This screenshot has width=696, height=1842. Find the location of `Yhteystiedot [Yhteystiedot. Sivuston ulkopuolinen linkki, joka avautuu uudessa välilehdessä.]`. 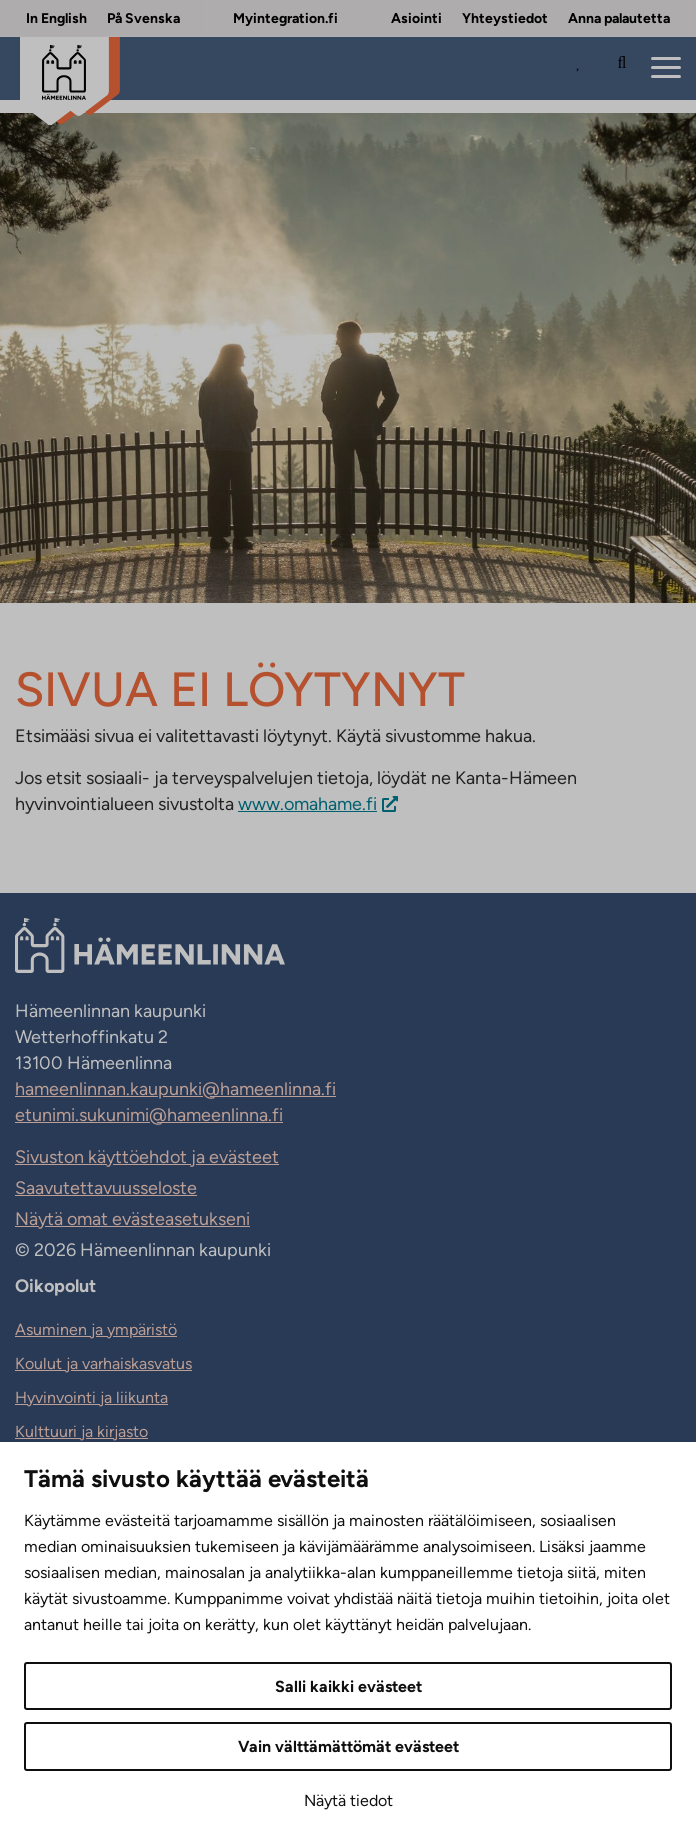

Yhteystiedot [Yhteystiedot. Sivuston ulkopuolinen linkki, joka avautuu uudessa välilehdessä.] is located at coordinates (505, 18).